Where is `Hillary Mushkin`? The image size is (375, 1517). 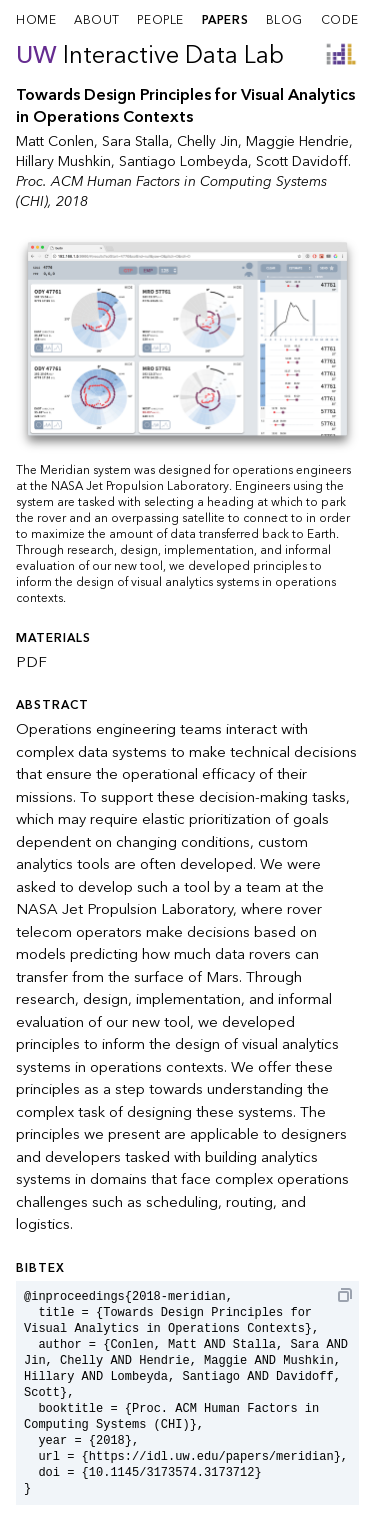 Hillary Mushkin is located at coordinates (63, 161).